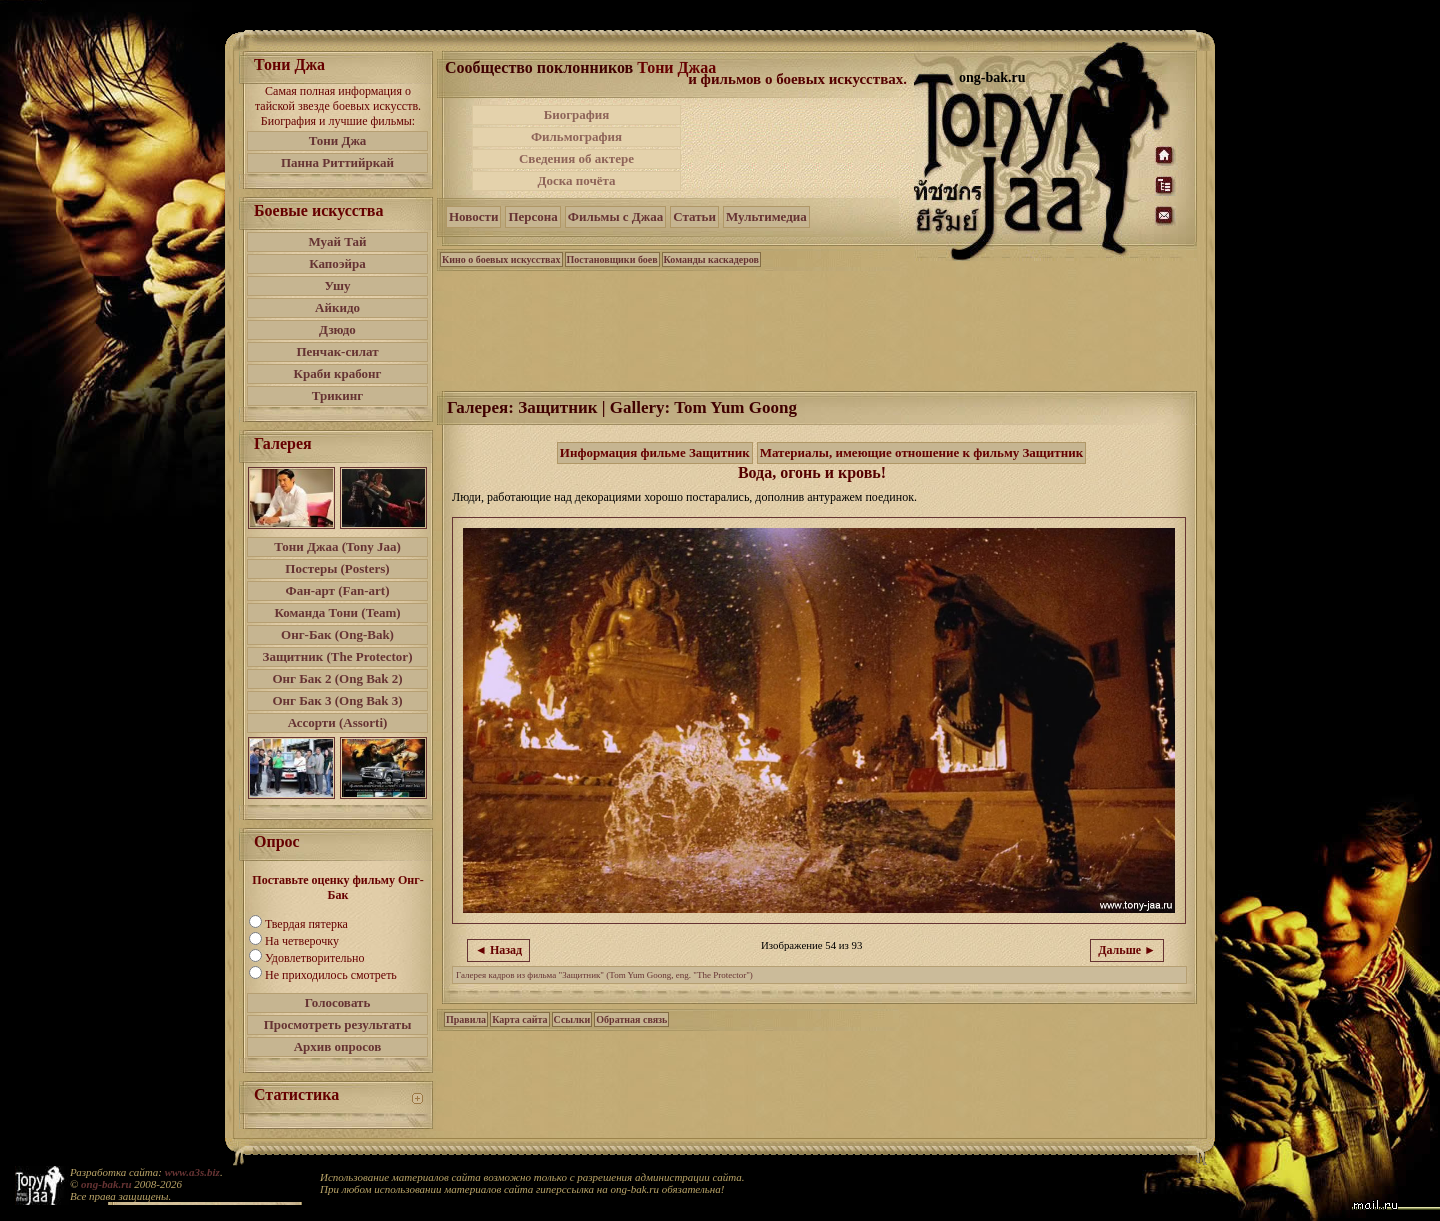 The width and height of the screenshot is (1440, 1221). Describe the element at coordinates (576, 180) in the screenshot. I see `Доска почёта` at that location.